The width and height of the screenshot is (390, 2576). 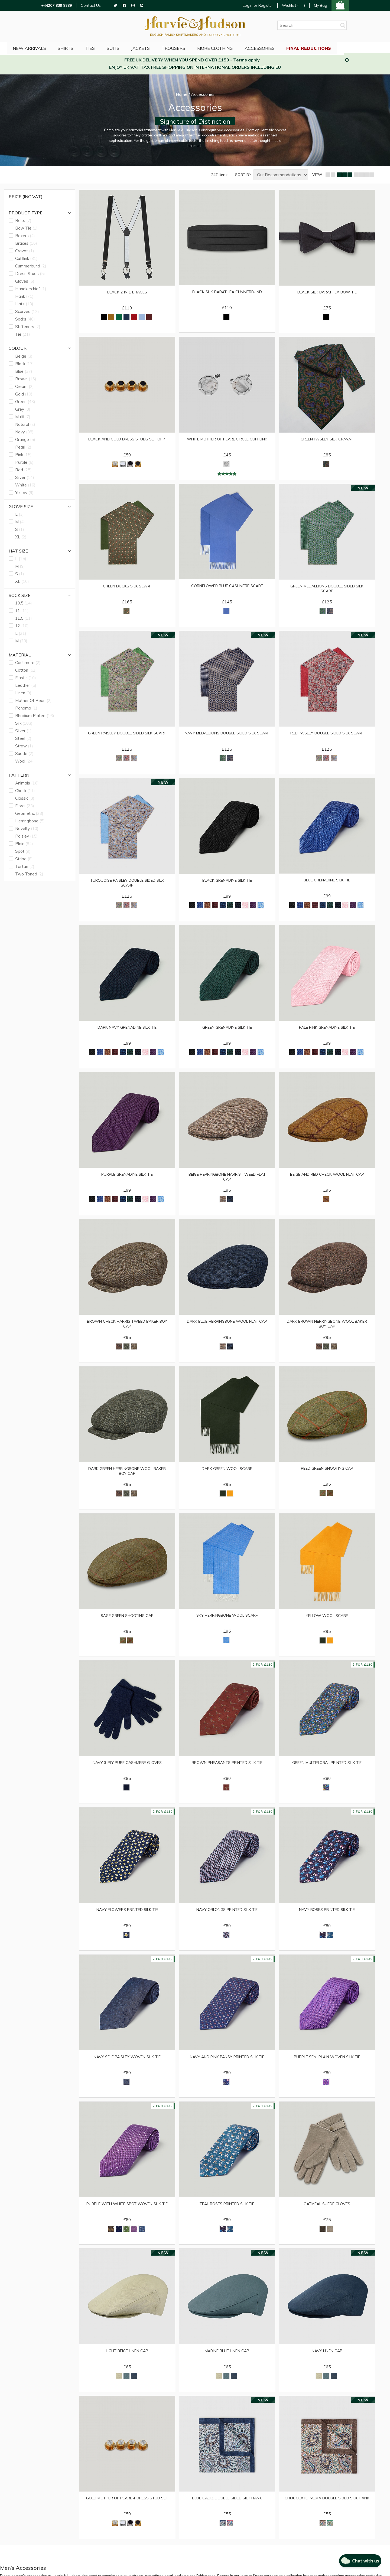 What do you see at coordinates (327, 1625) in the screenshot?
I see `Yellow Wool Scarf` at bounding box center [327, 1625].